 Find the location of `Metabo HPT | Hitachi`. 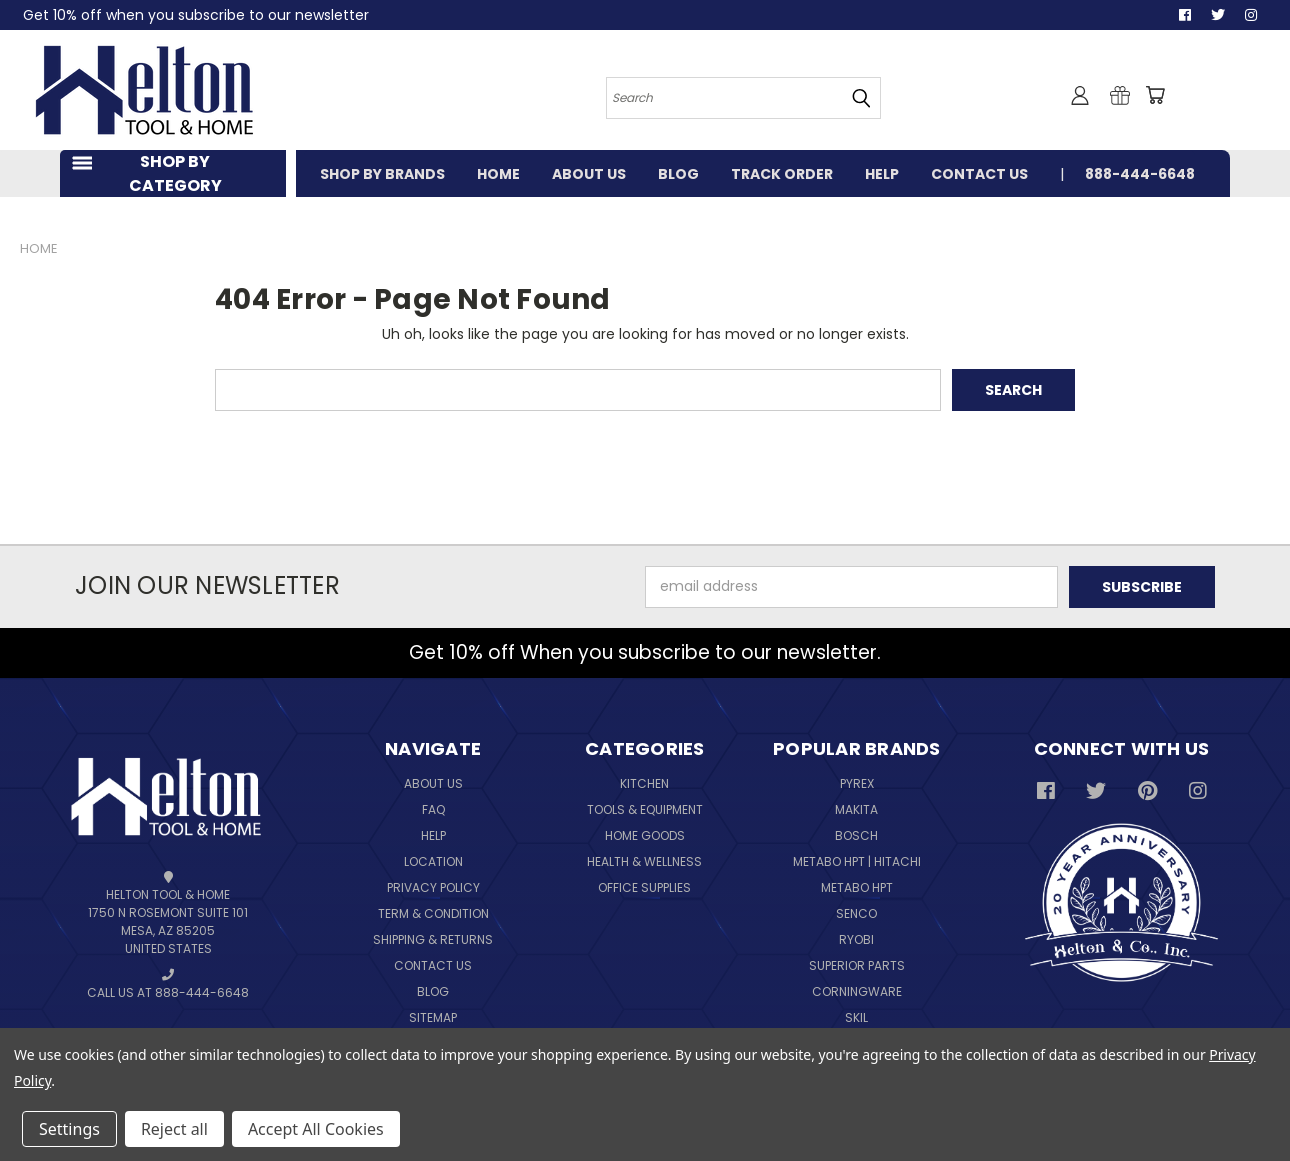

Metabo HPT | Hitachi is located at coordinates (857, 861).